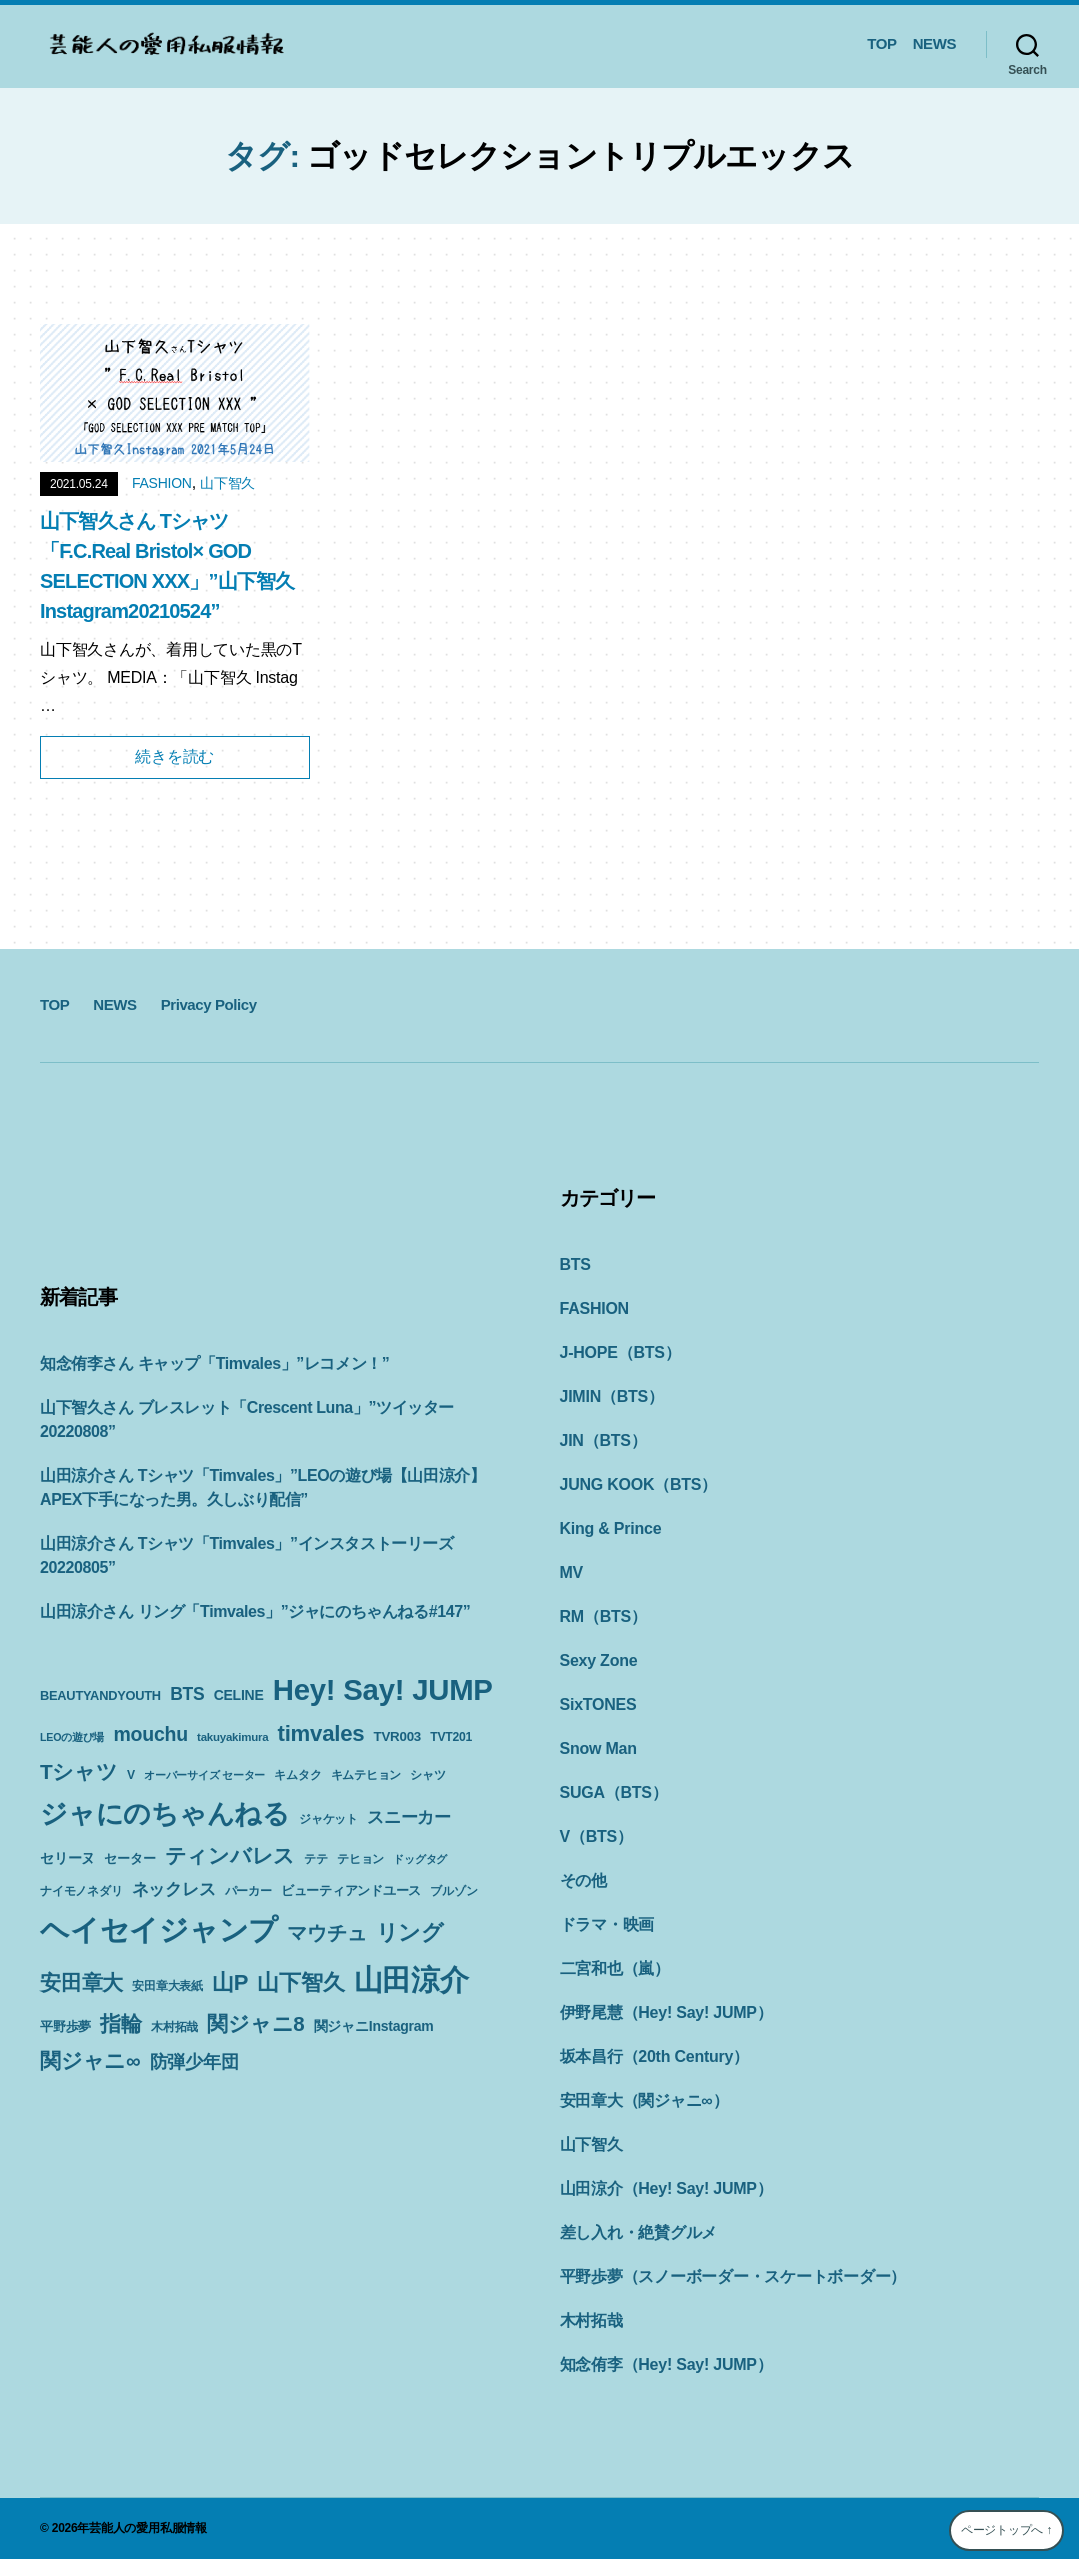 Image resolution: width=1079 pixels, height=2559 pixels. I want to click on TOP, so click(881, 43).